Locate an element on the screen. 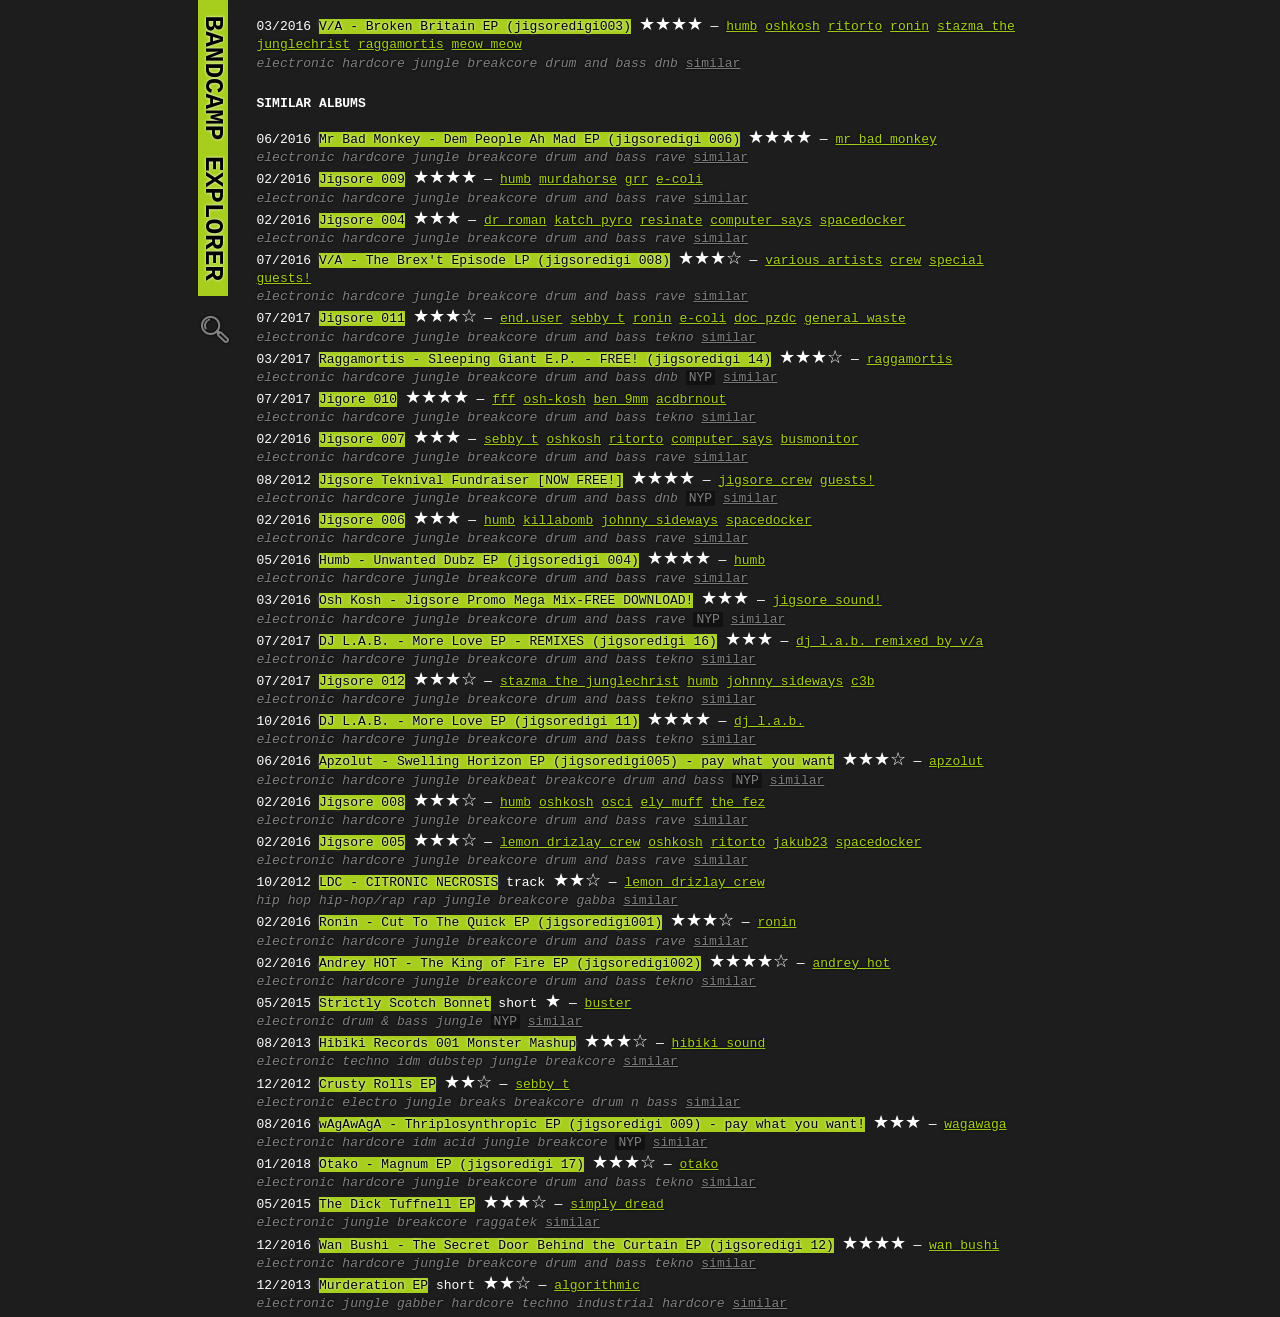  oshkosh is located at coordinates (792, 27).